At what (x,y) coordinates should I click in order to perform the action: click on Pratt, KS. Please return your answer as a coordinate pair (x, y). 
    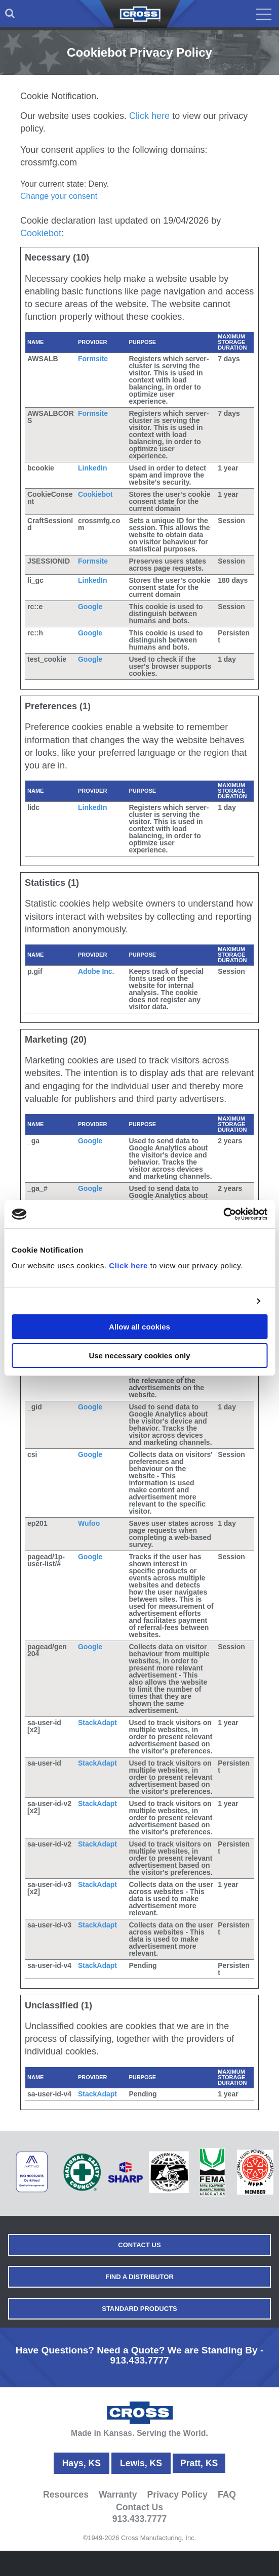
    Looking at the image, I should click on (199, 2463).